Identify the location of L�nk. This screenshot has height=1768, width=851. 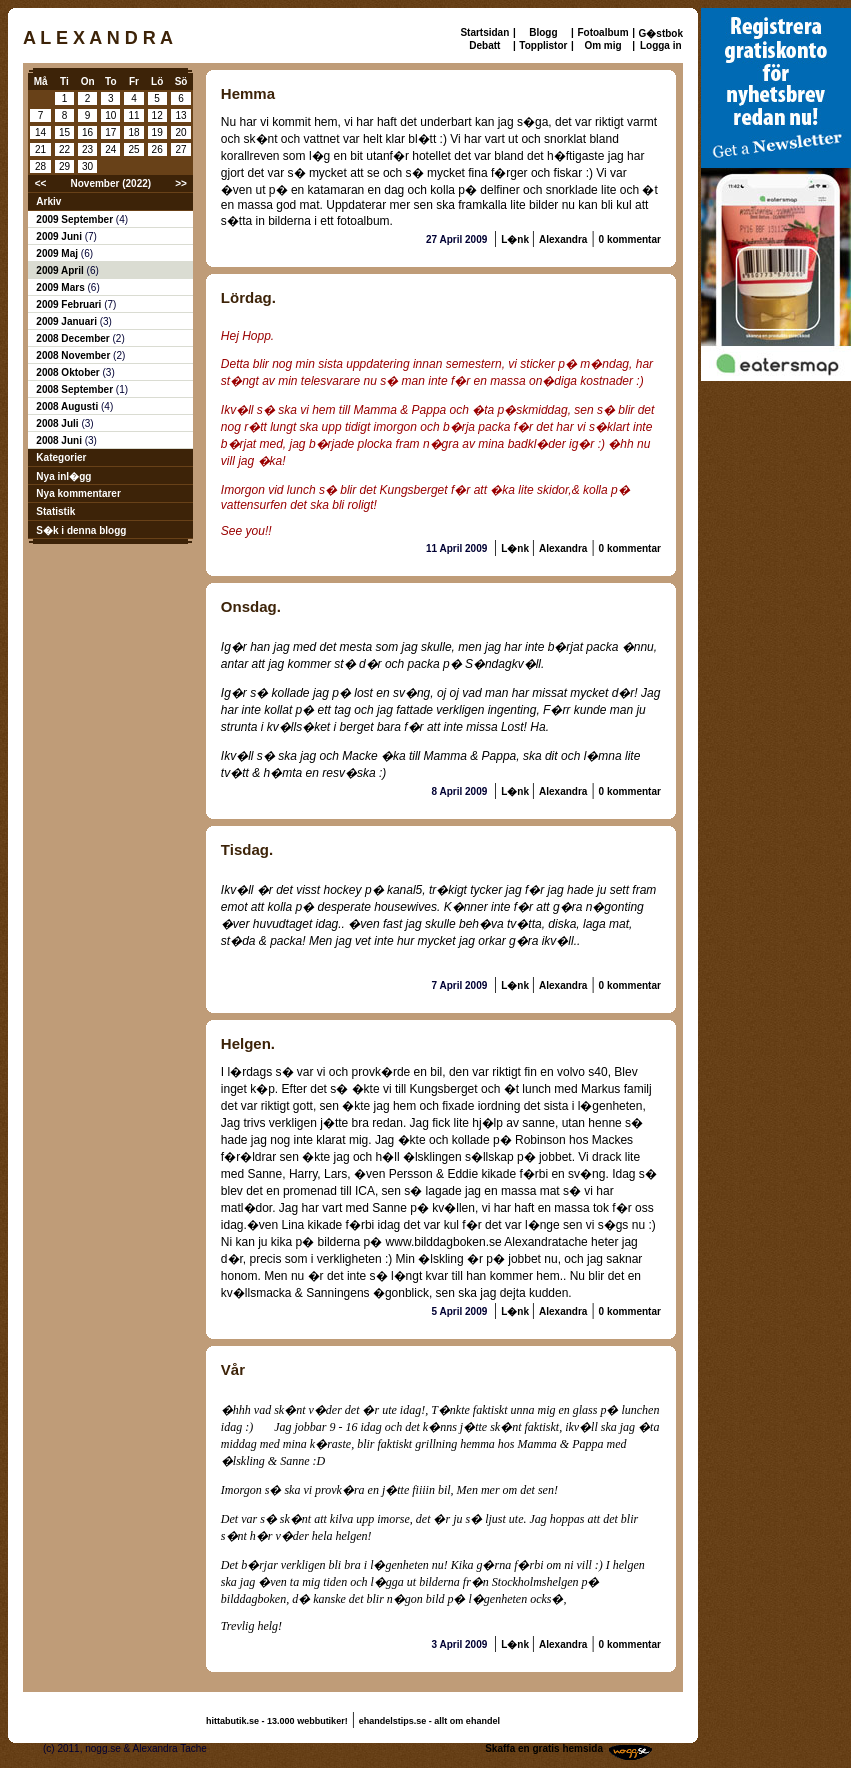
(516, 239).